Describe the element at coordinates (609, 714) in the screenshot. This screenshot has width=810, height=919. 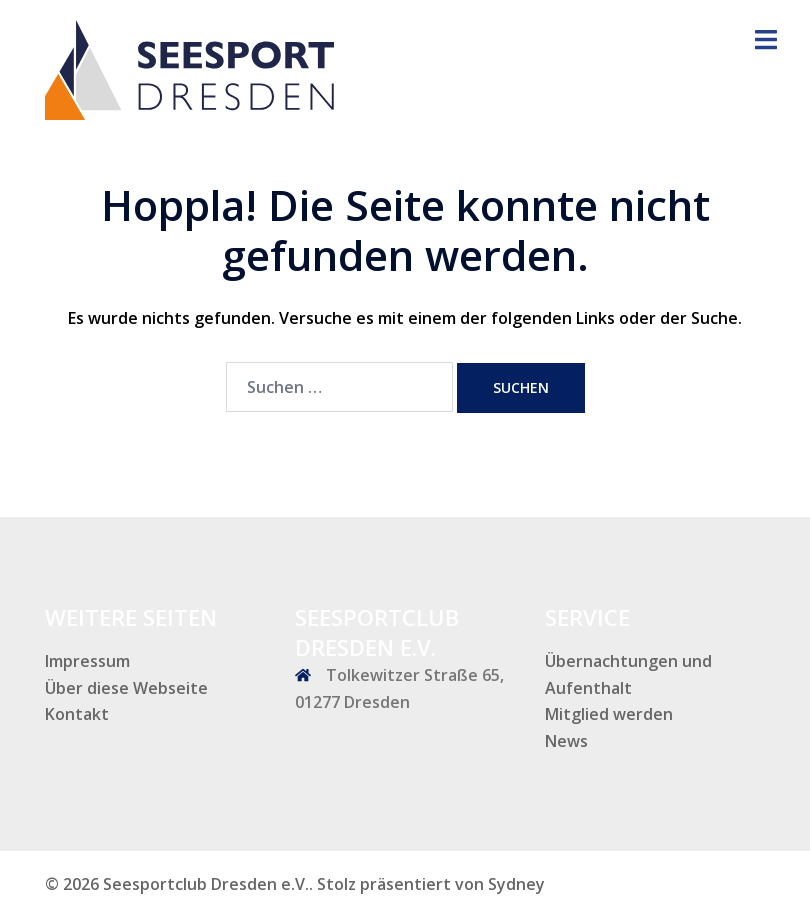
I see `Mitglied werden` at that location.